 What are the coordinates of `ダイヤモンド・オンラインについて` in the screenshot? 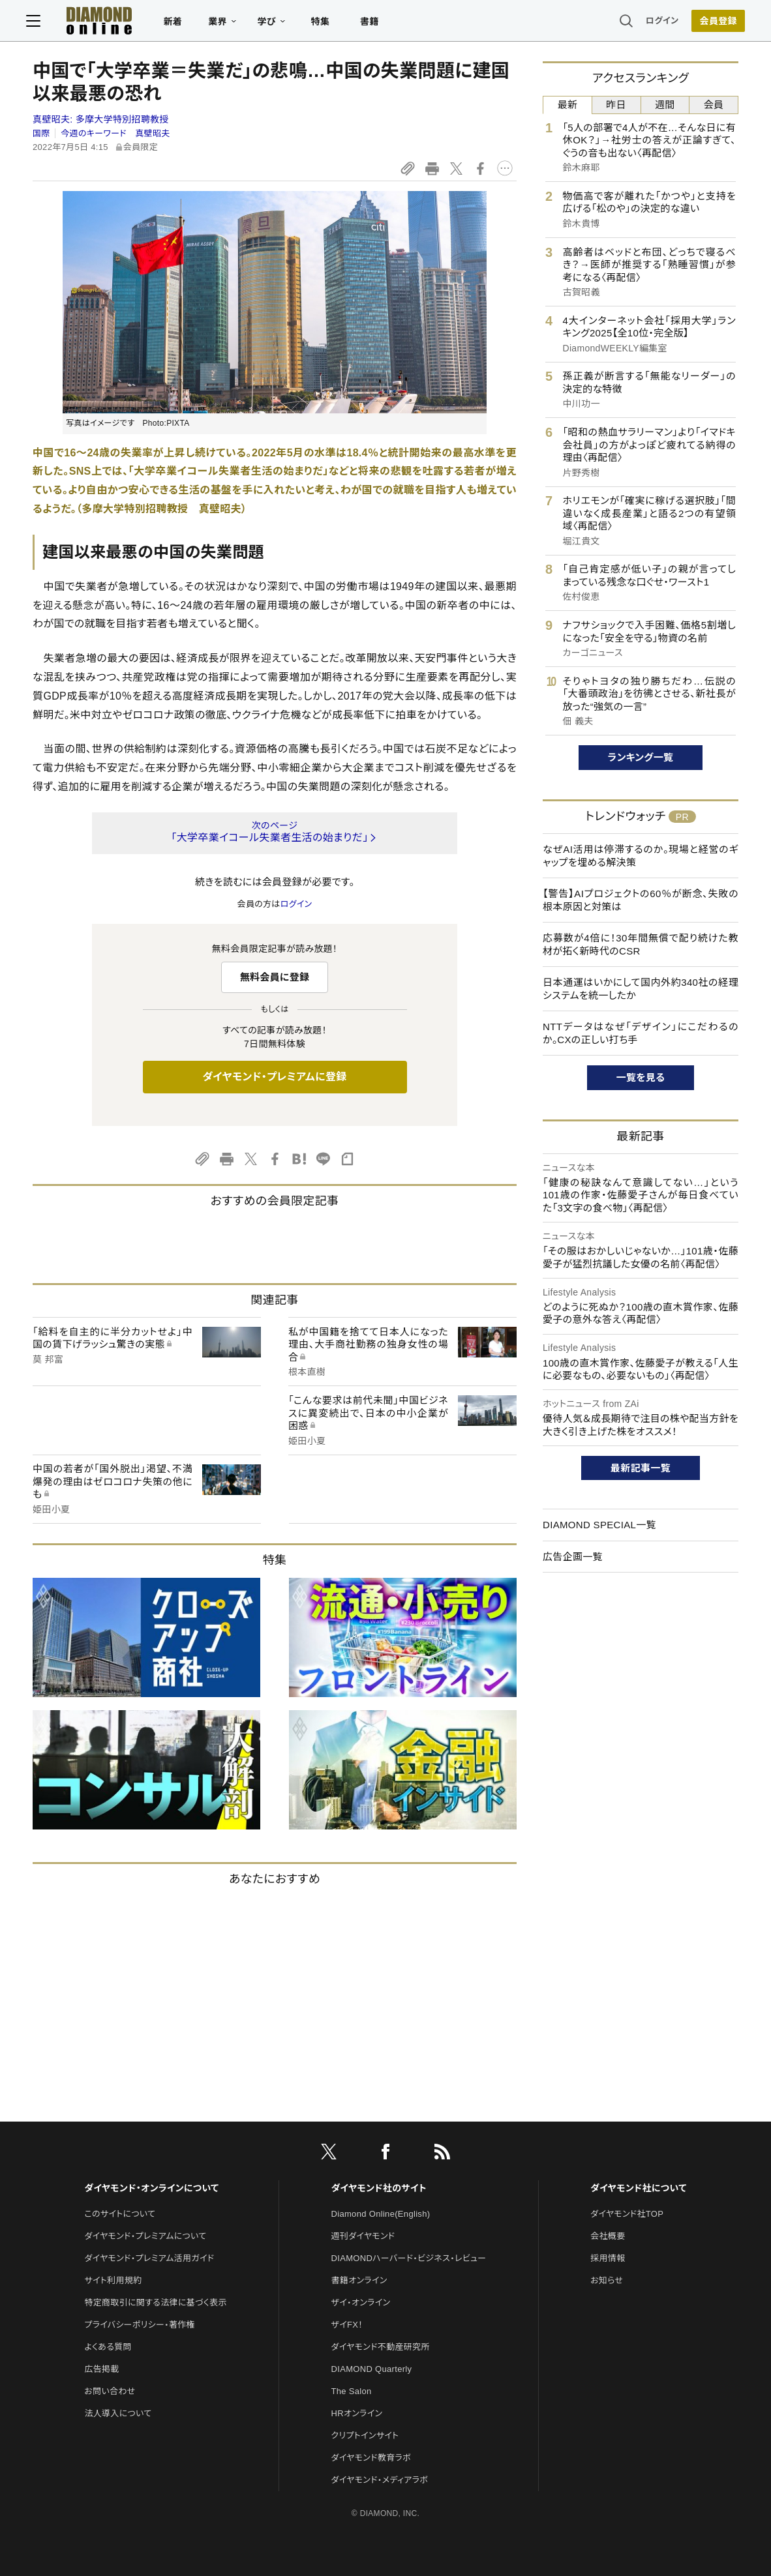 It's located at (151, 2188).